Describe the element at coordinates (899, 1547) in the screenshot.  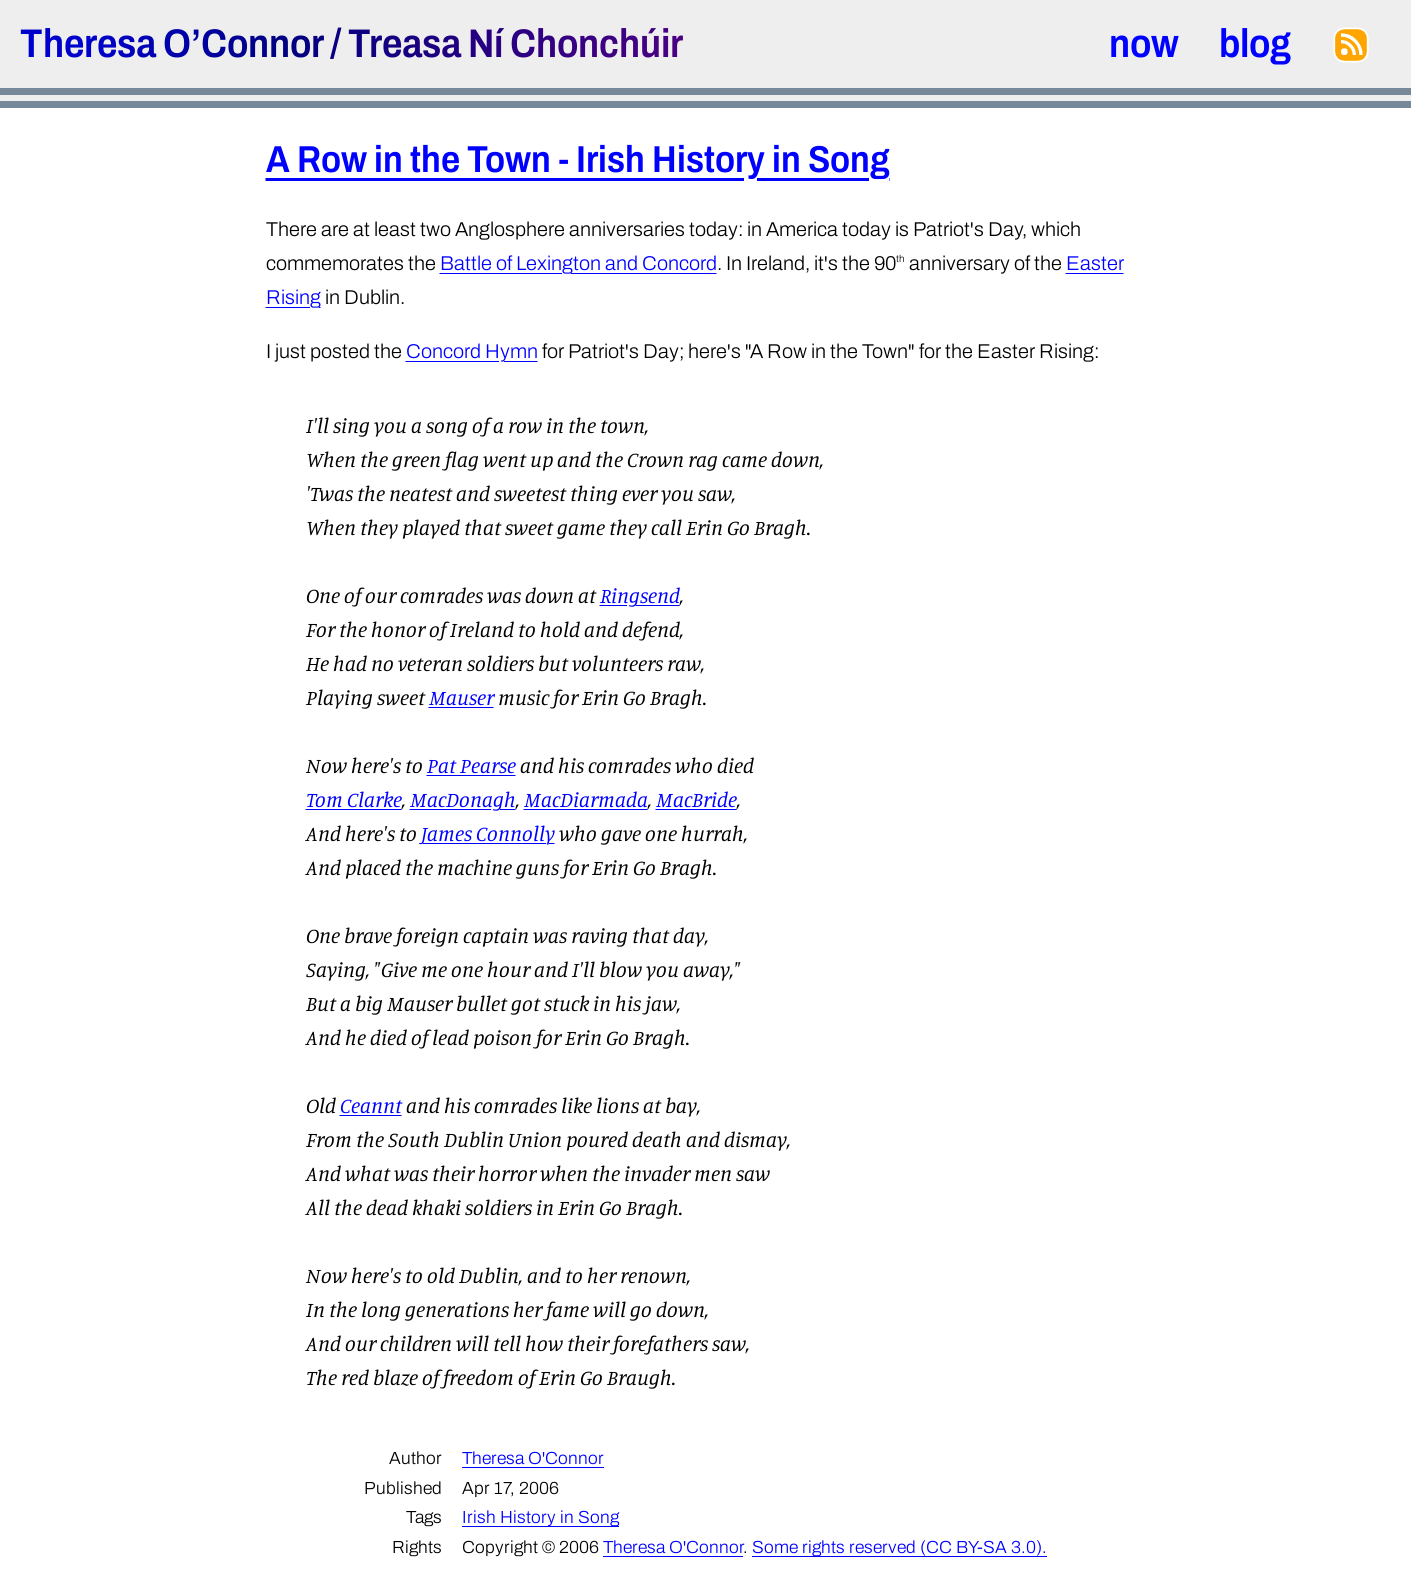
I see `Some rights reserved (CC BY-SA 3.0).` at that location.